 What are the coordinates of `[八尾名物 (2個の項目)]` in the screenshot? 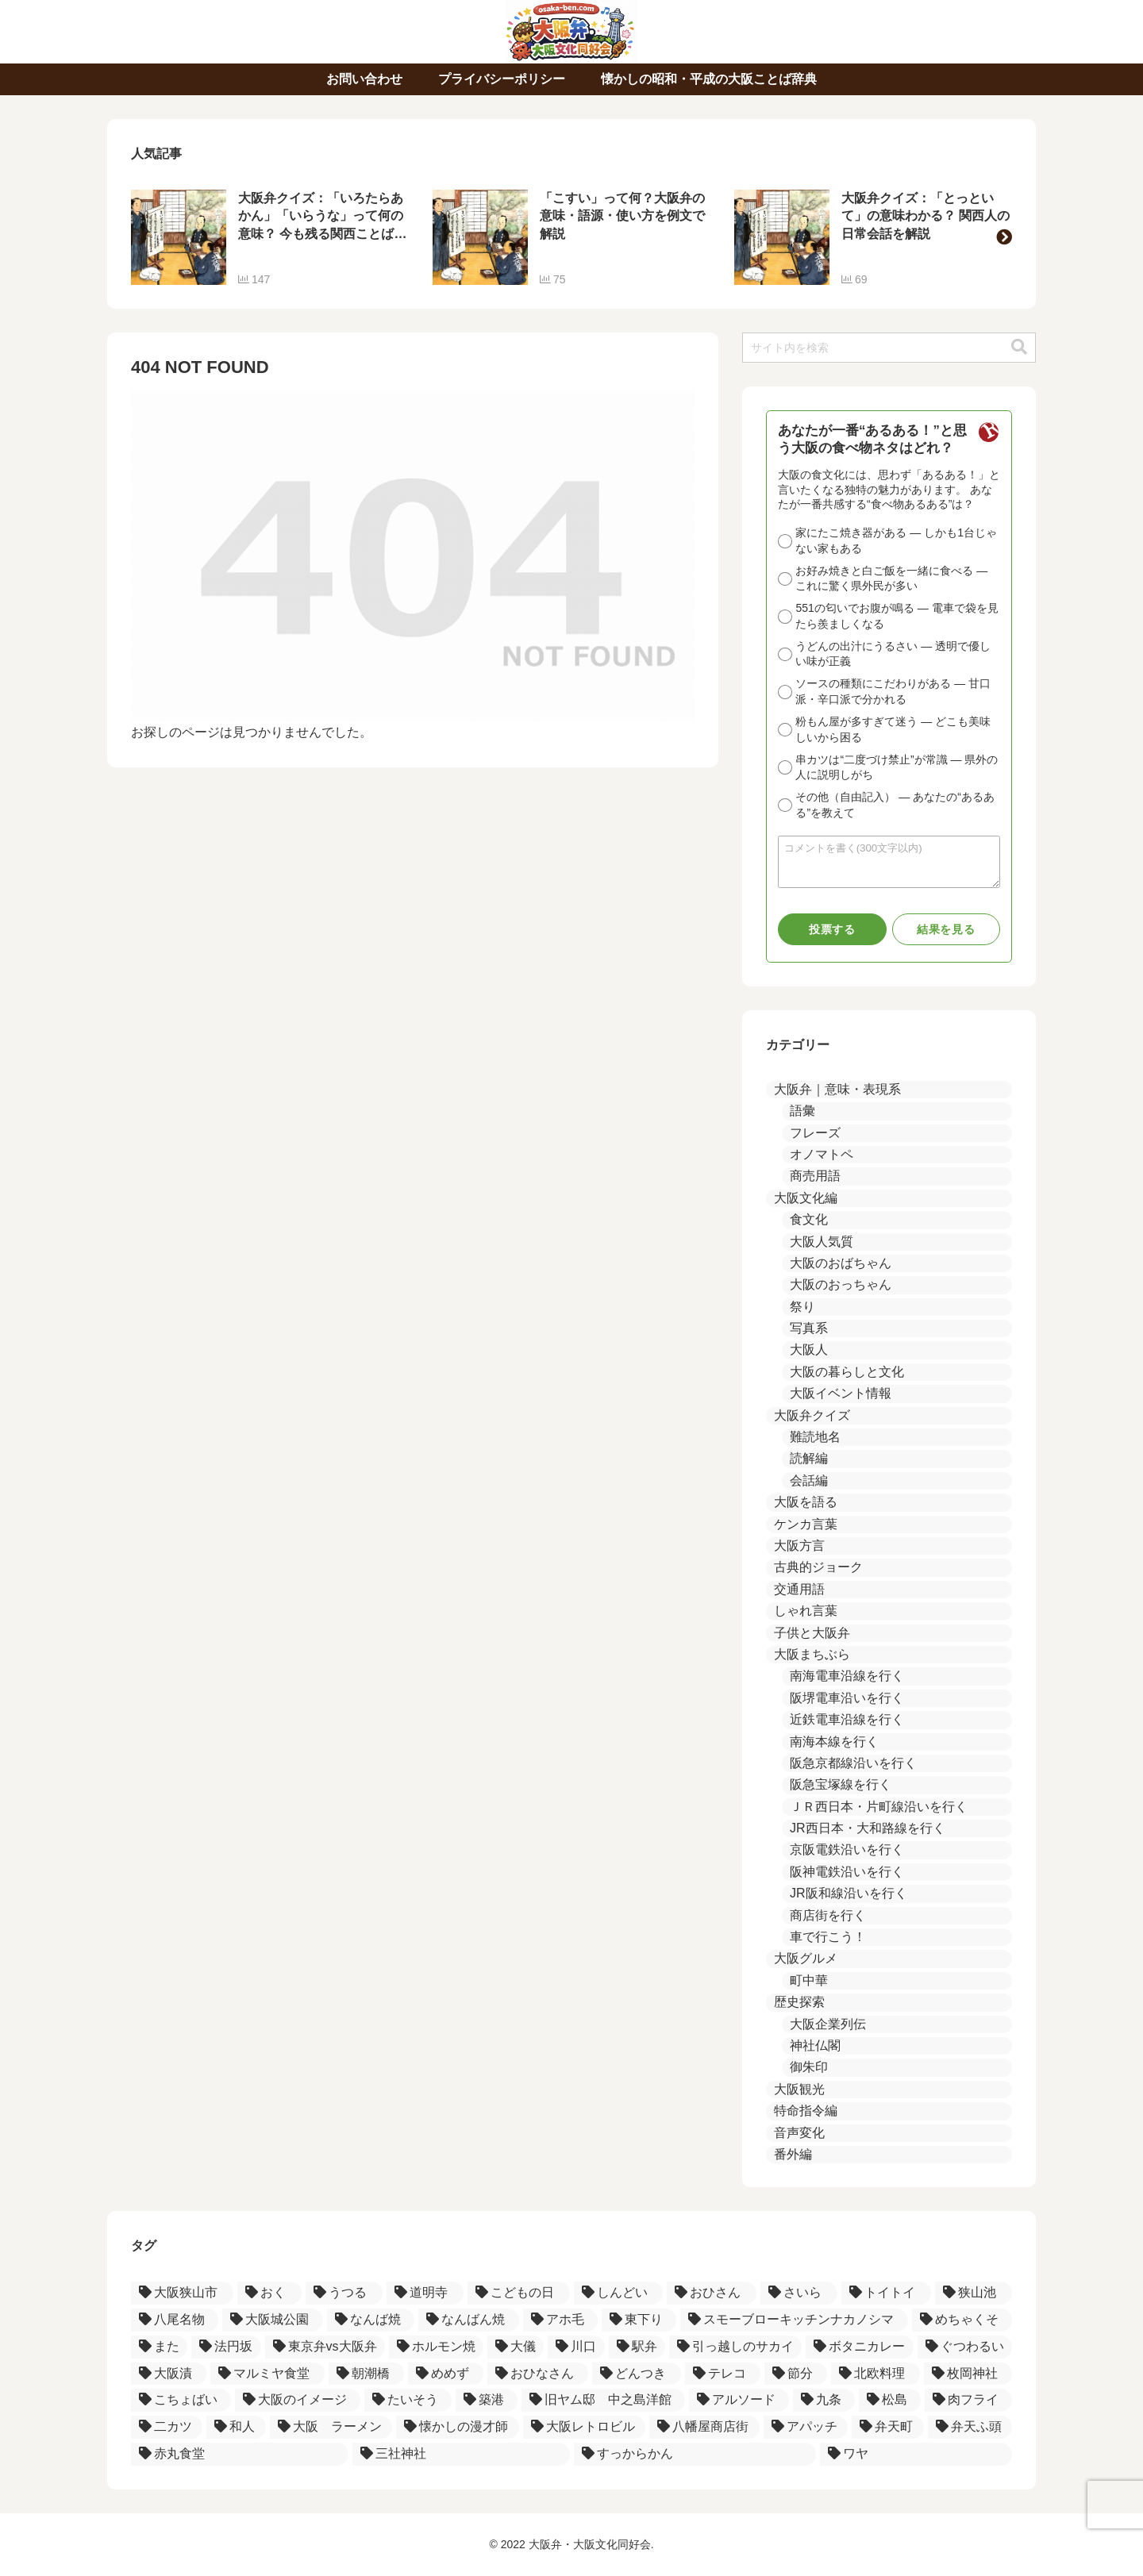 It's located at (174, 2320).